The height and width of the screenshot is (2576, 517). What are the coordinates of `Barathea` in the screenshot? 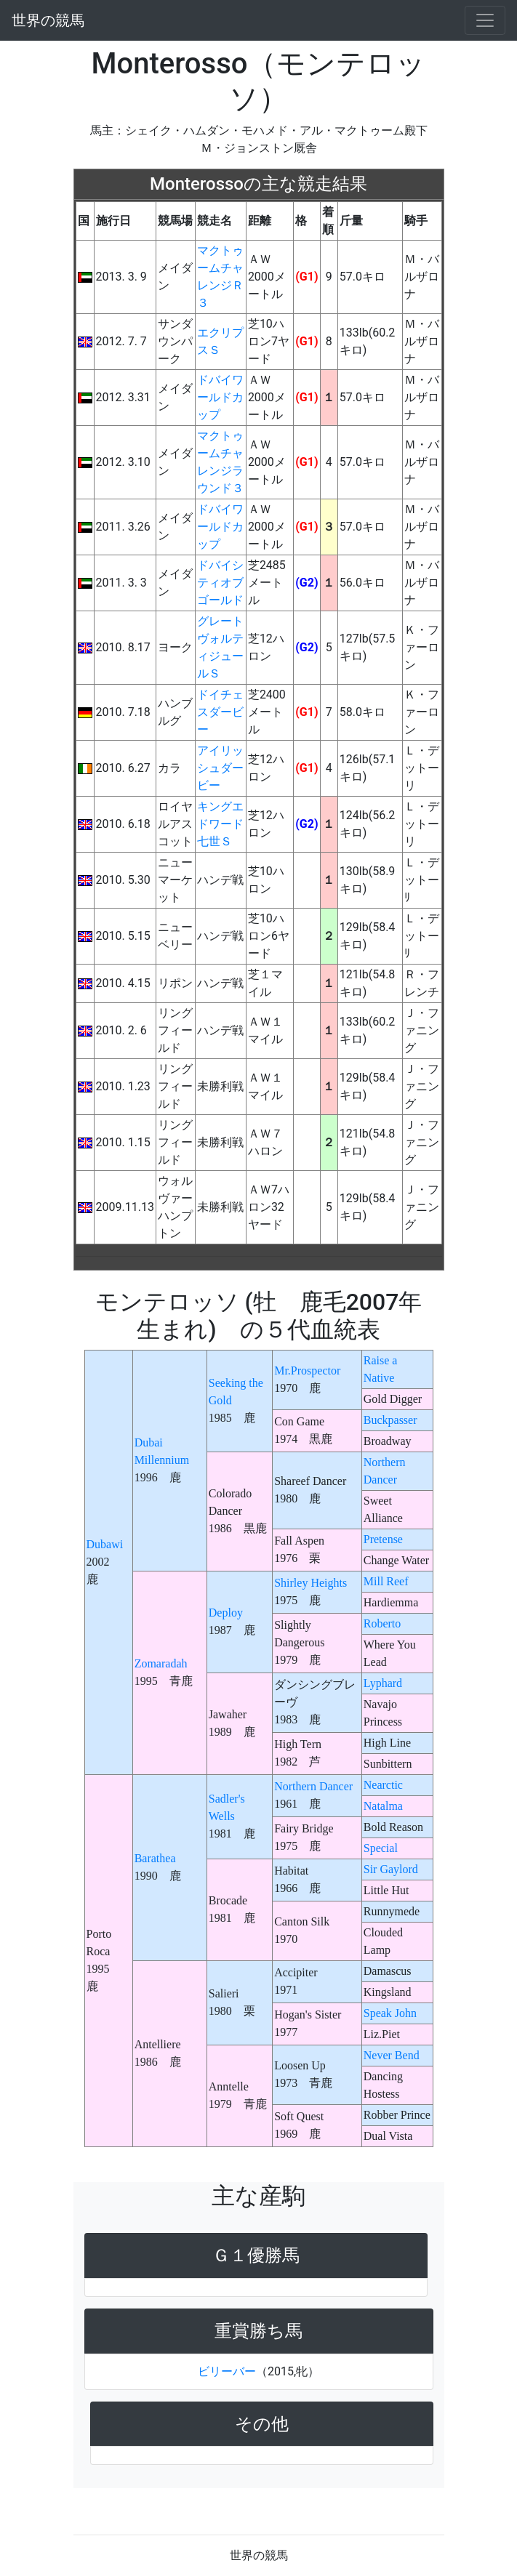 It's located at (155, 1858).